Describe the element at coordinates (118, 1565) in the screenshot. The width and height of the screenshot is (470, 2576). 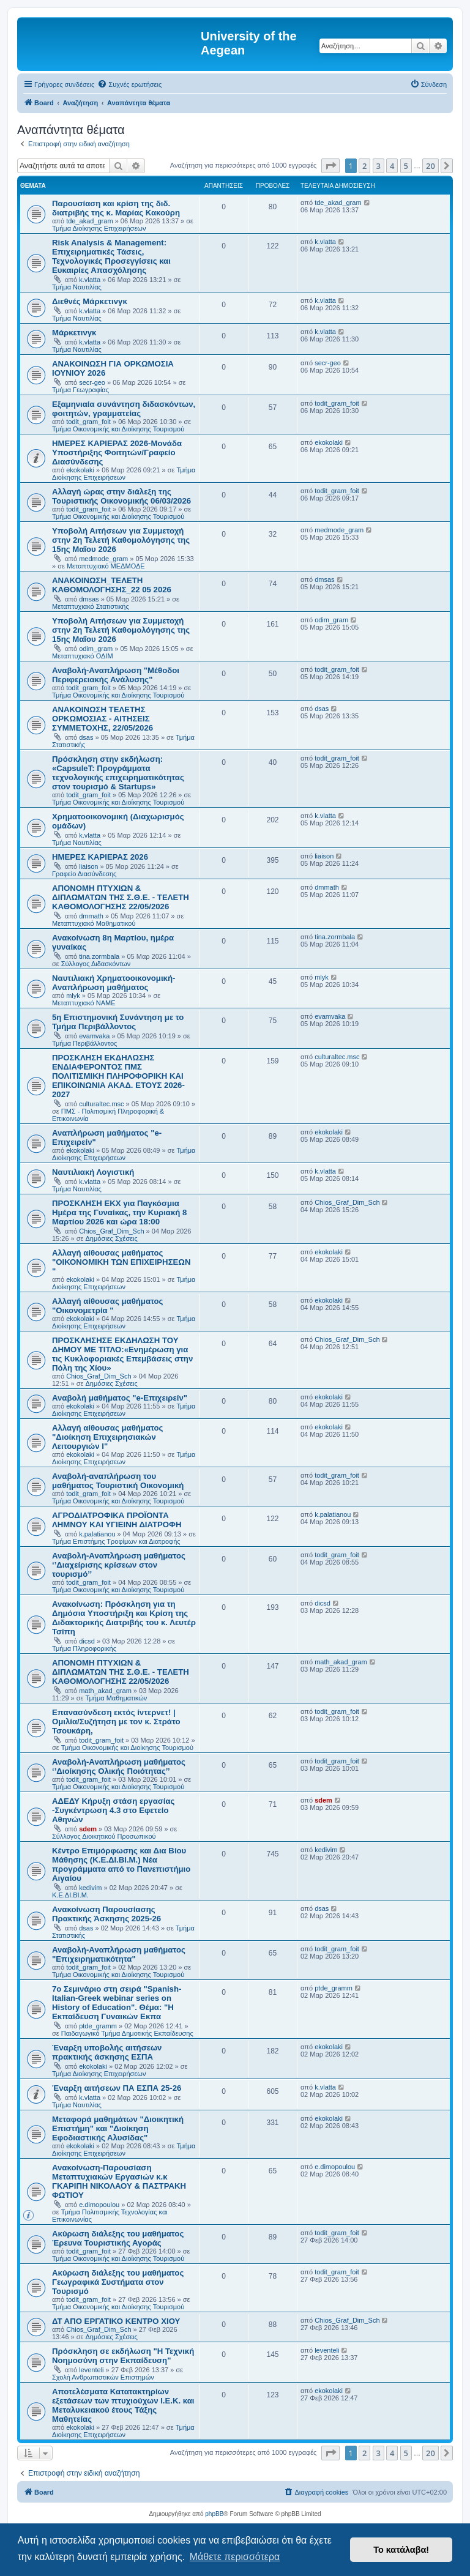
I see `Αναβολή-Αναπλήρωση μαθήματος ‘’Διαχείρισης κρίσεων στον τουρισμό’’` at that location.